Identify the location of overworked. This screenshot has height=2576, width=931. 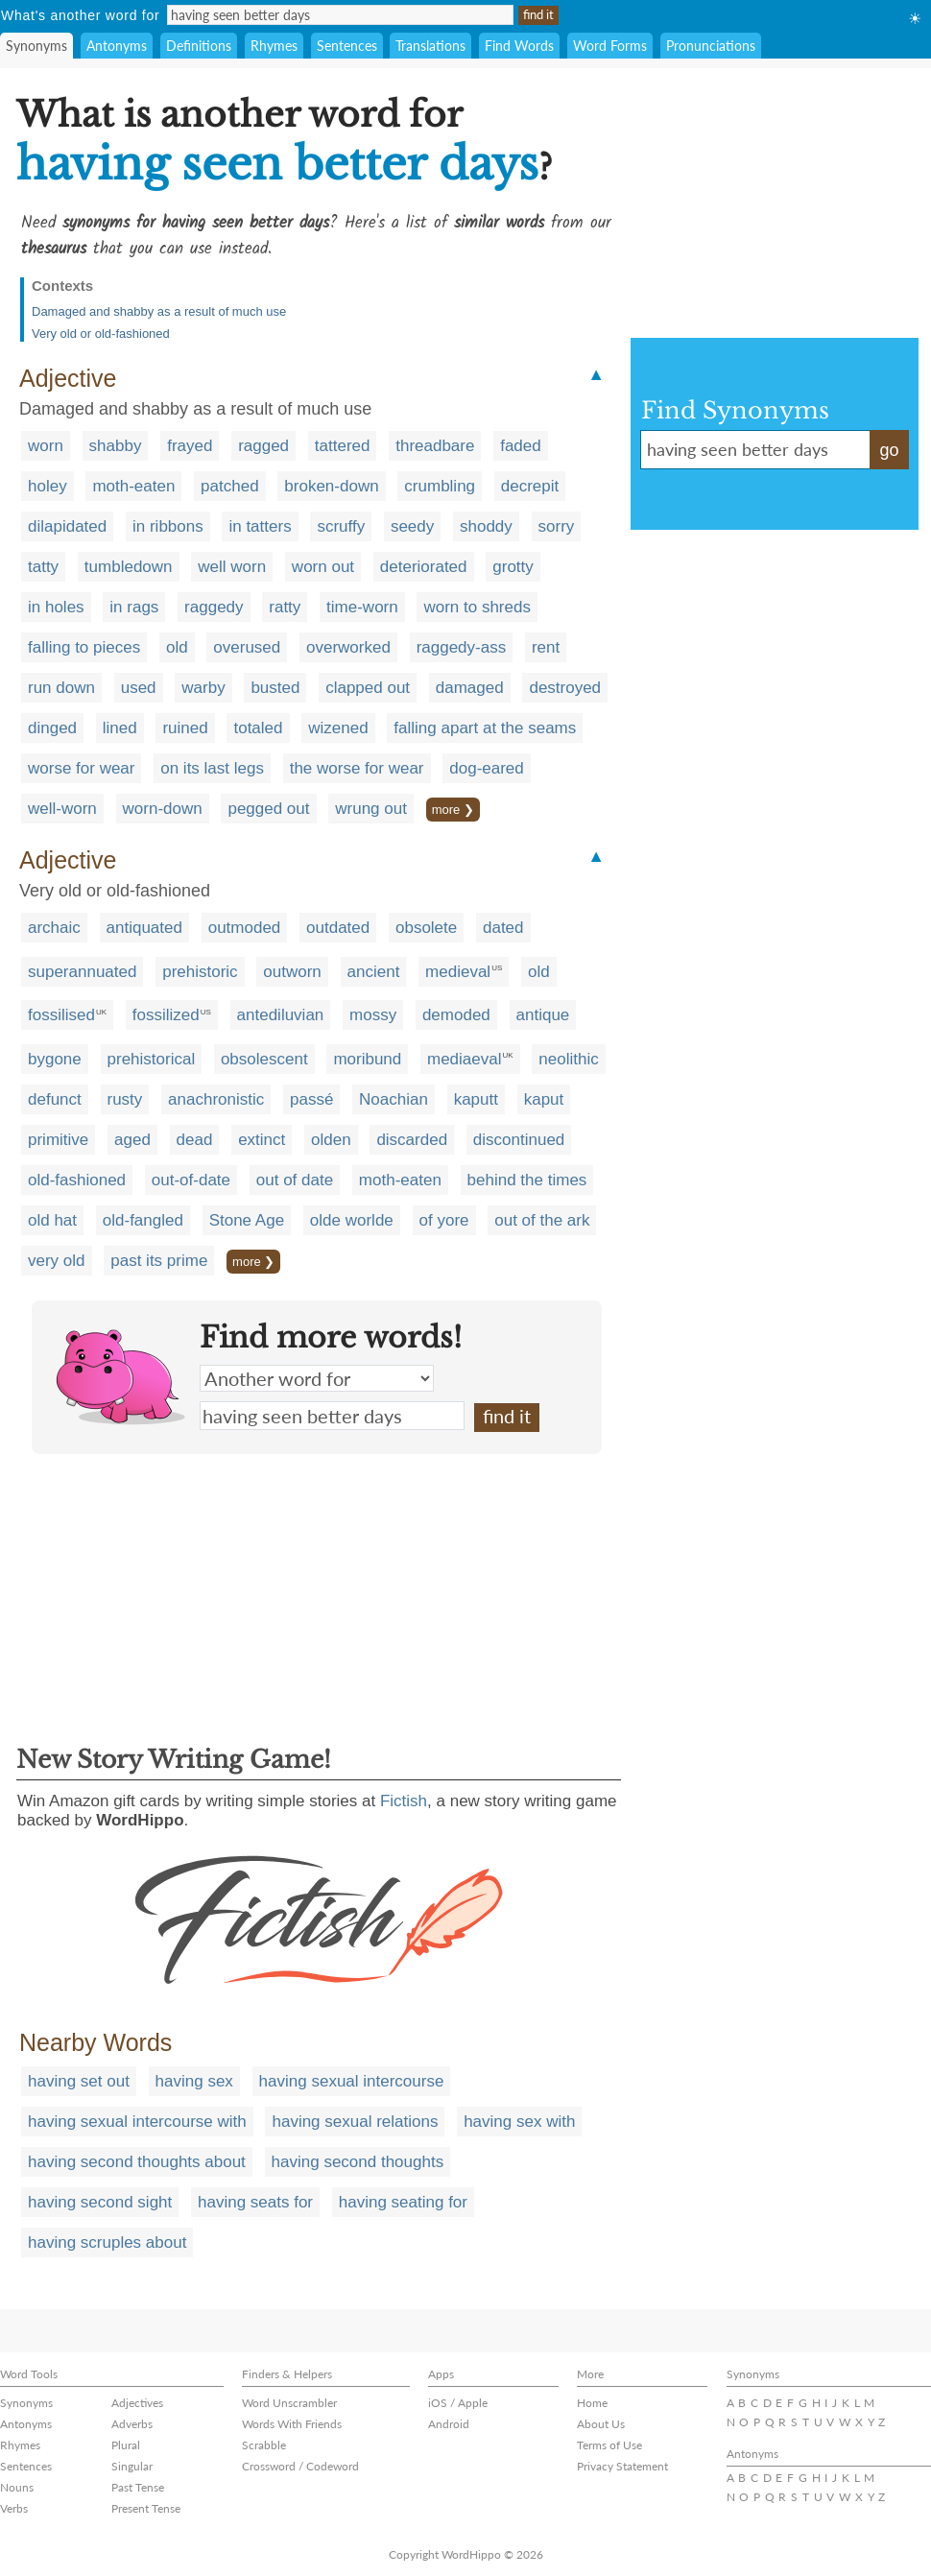
(348, 647).